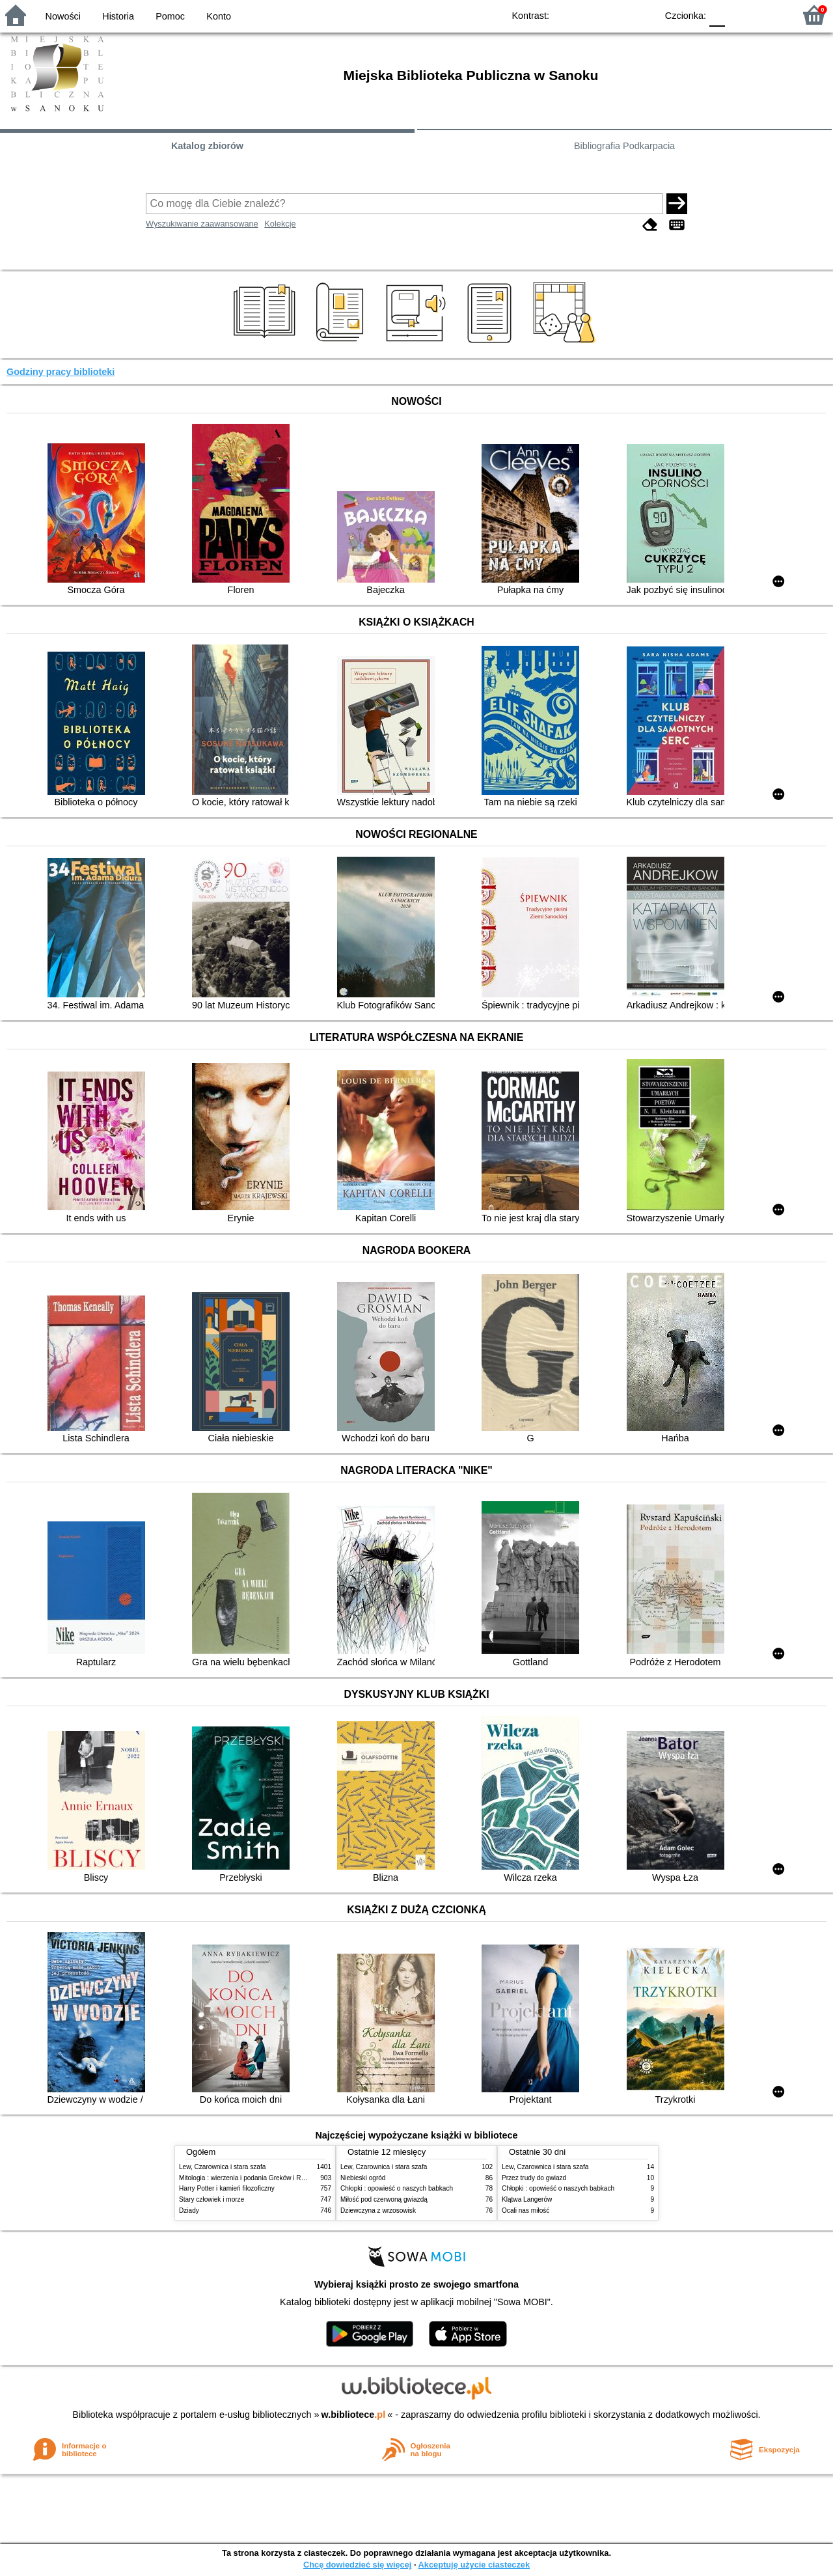 Image resolution: width=833 pixels, height=2576 pixels. What do you see at coordinates (534, 2177) in the screenshot?
I see `Przez trudy do gwiazd` at bounding box center [534, 2177].